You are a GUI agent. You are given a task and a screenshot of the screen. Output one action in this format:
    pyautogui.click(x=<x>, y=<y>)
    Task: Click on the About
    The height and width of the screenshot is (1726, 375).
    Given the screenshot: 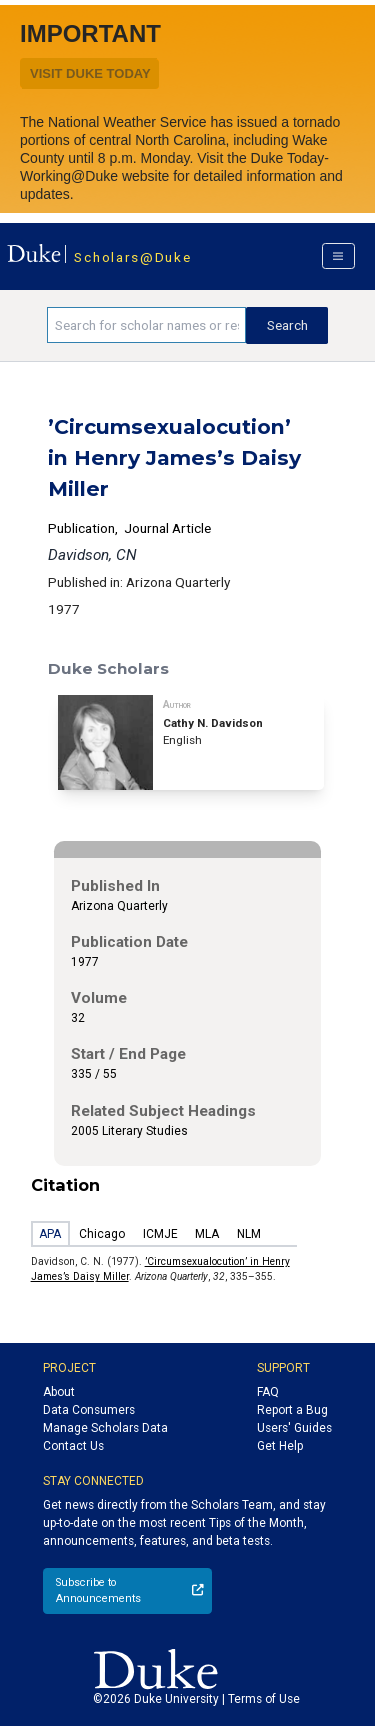 What is the action you would take?
    pyautogui.click(x=59, y=1392)
    